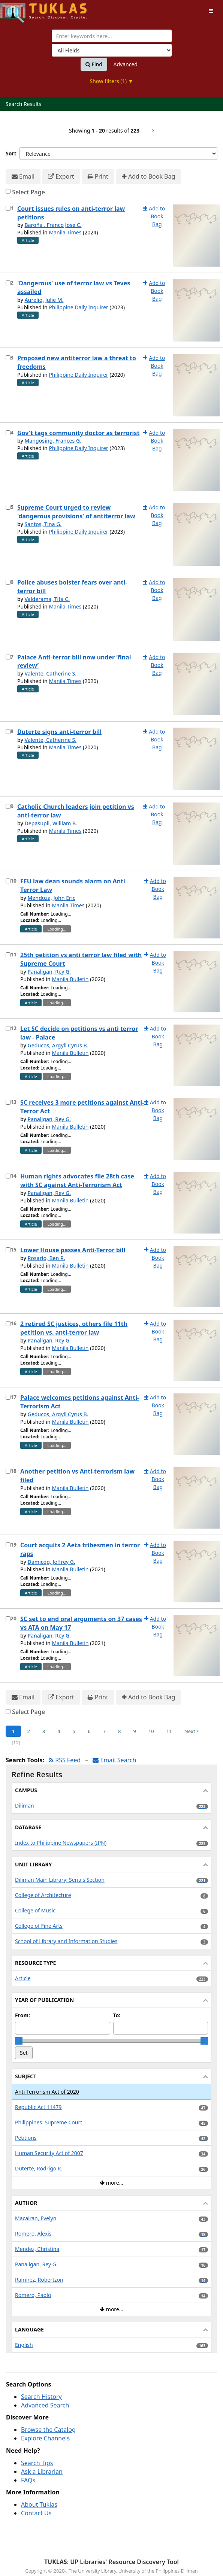 Image resolution: width=223 pixels, height=2576 pixels. I want to click on Select Page, so click(28, 192).